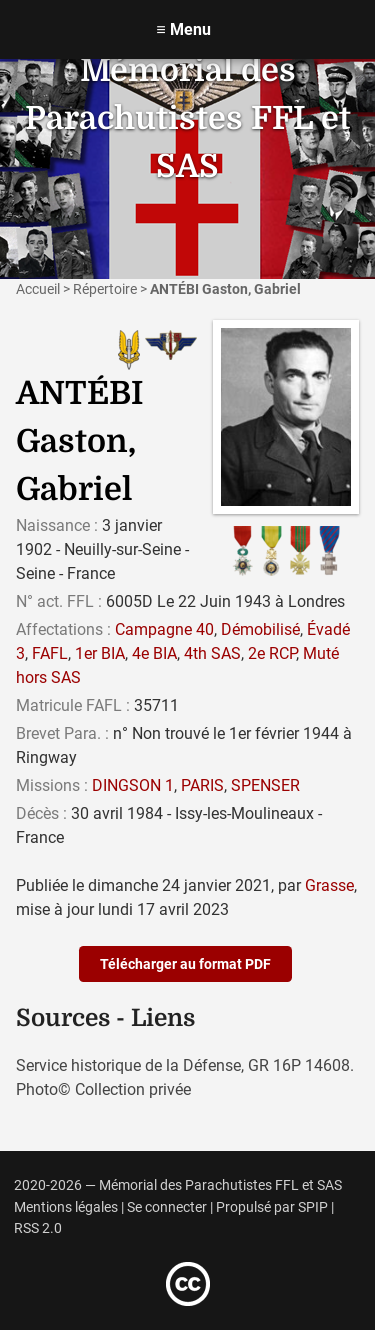 This screenshot has width=375, height=1330. Describe the element at coordinates (185, 964) in the screenshot. I see `Télécharger au format PDF` at that location.